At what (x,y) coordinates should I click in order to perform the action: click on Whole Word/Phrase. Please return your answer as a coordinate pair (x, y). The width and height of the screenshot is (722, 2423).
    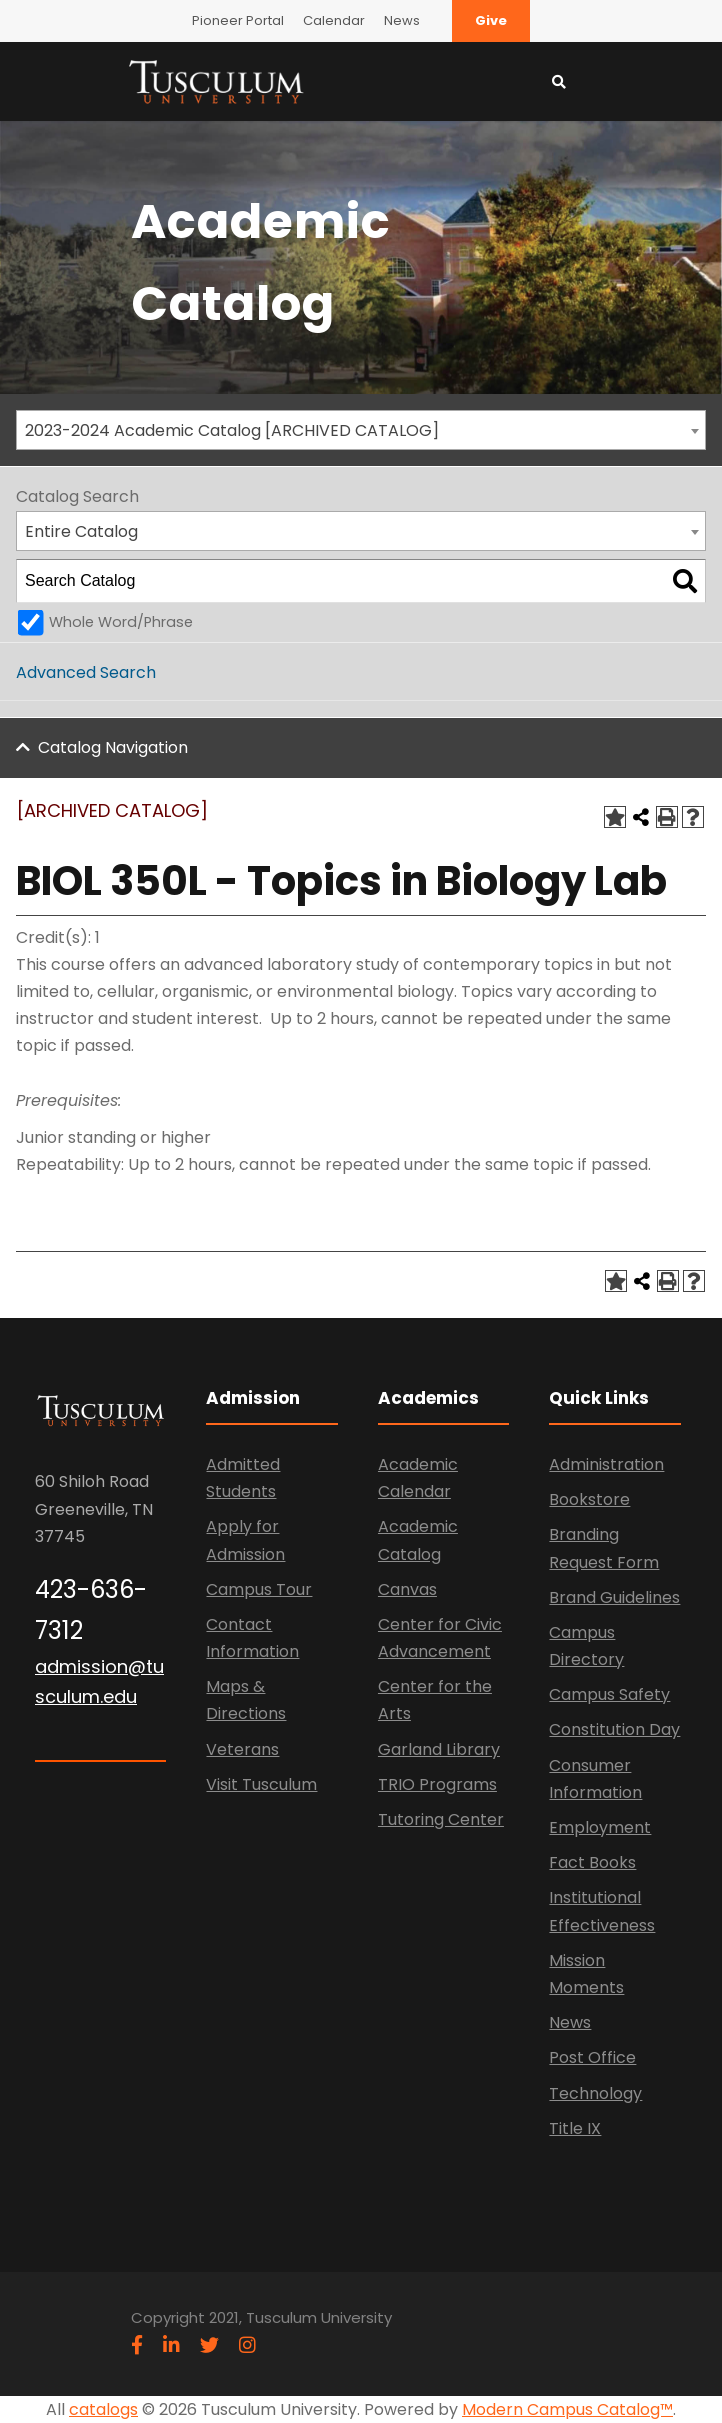
    Looking at the image, I should click on (121, 622).